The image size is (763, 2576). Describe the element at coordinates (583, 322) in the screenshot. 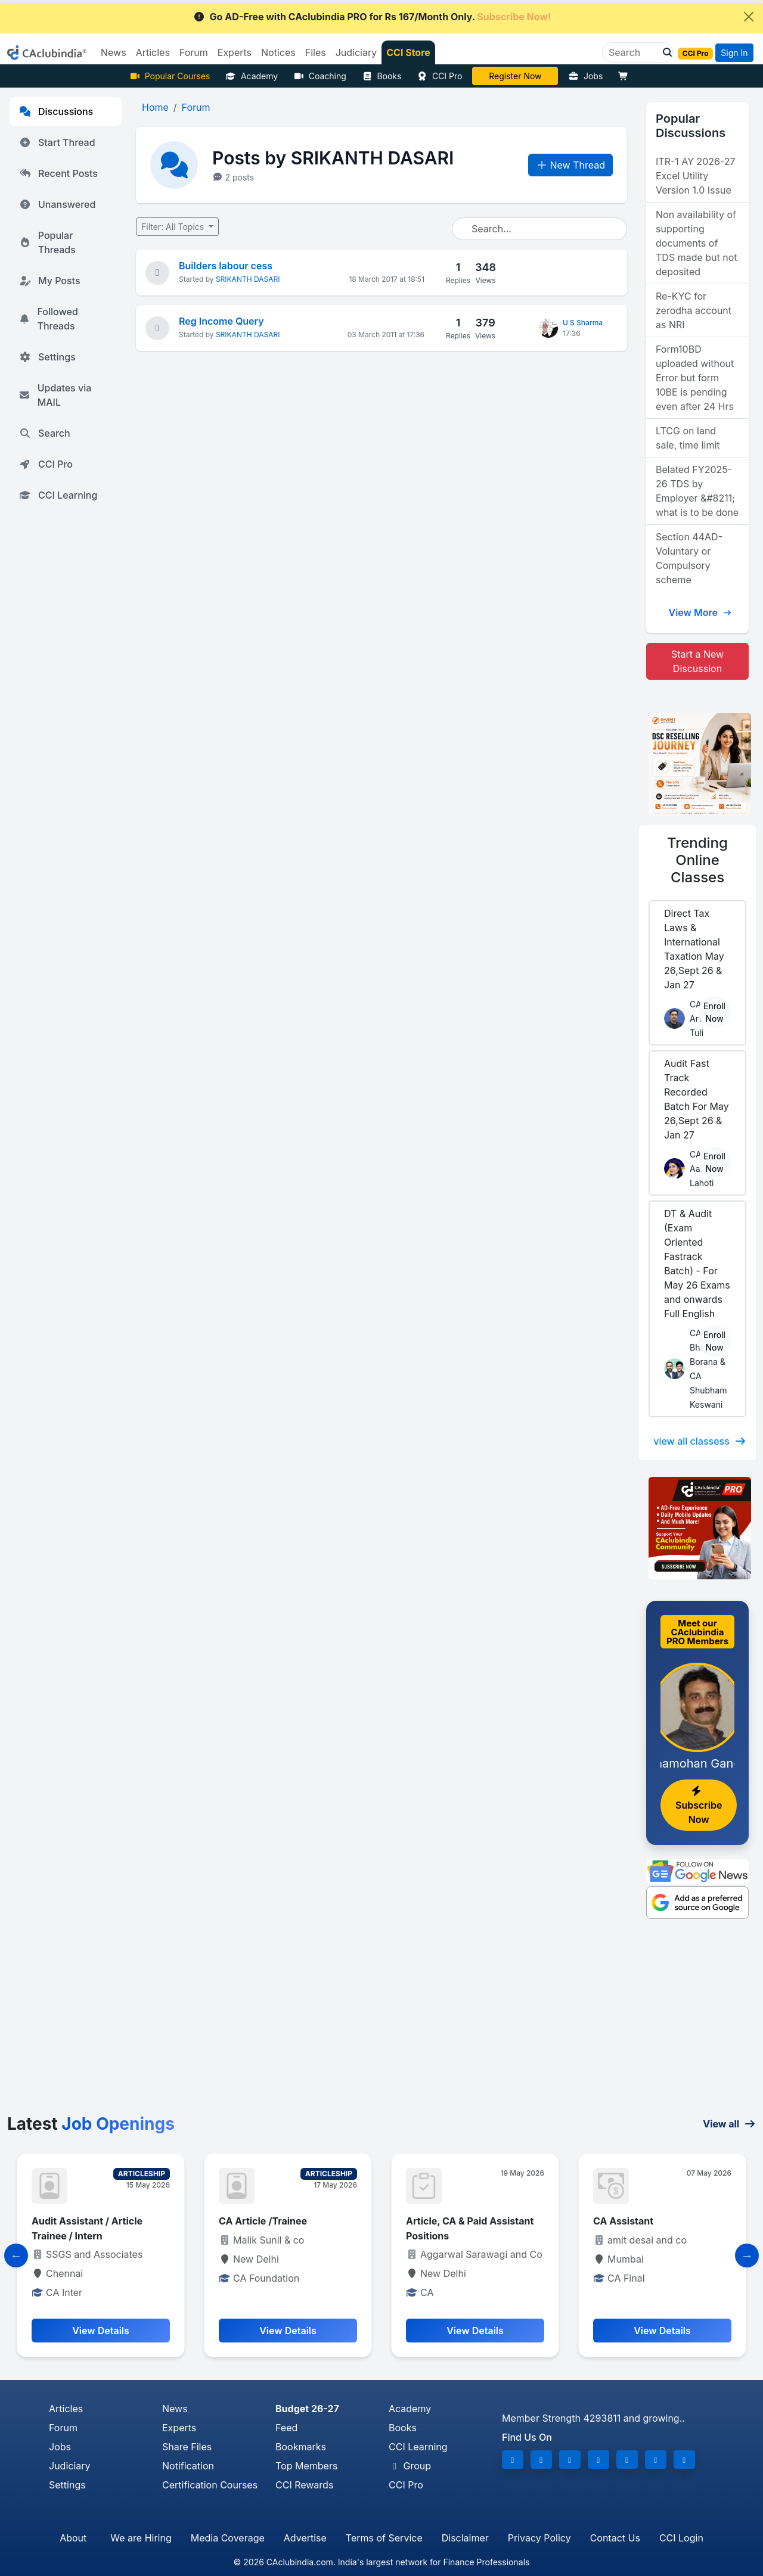

I see `U S Sharma` at that location.